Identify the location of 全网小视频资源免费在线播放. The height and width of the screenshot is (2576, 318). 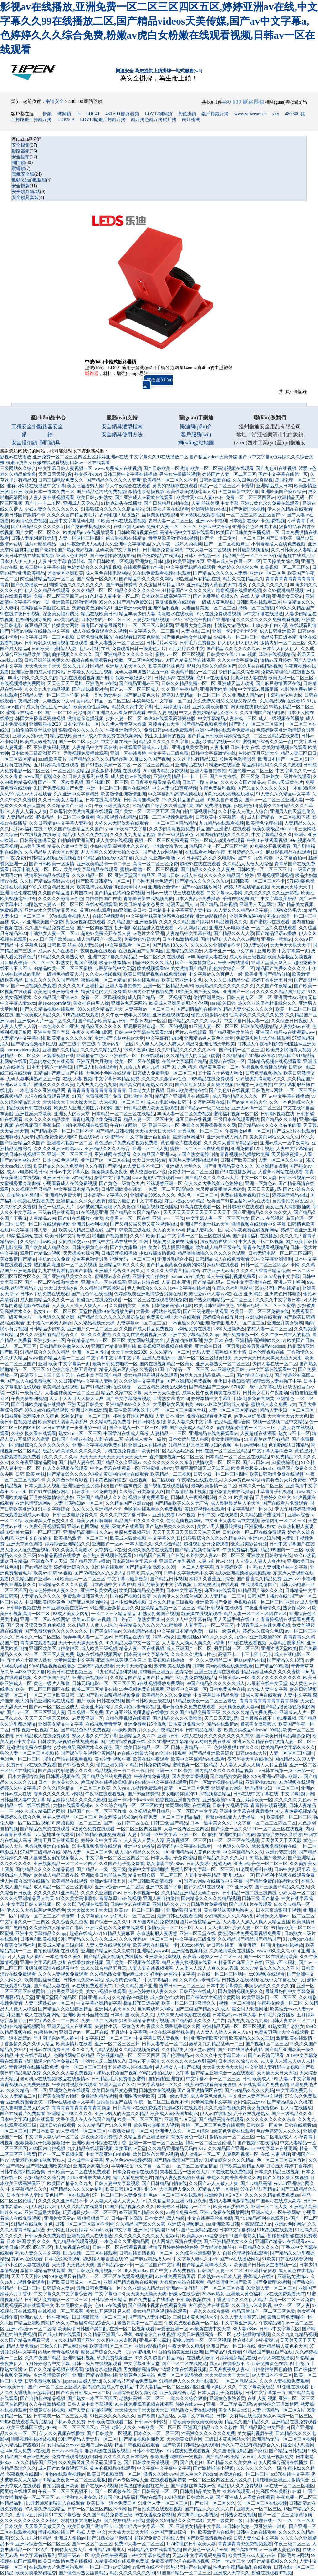
(168, 1241).